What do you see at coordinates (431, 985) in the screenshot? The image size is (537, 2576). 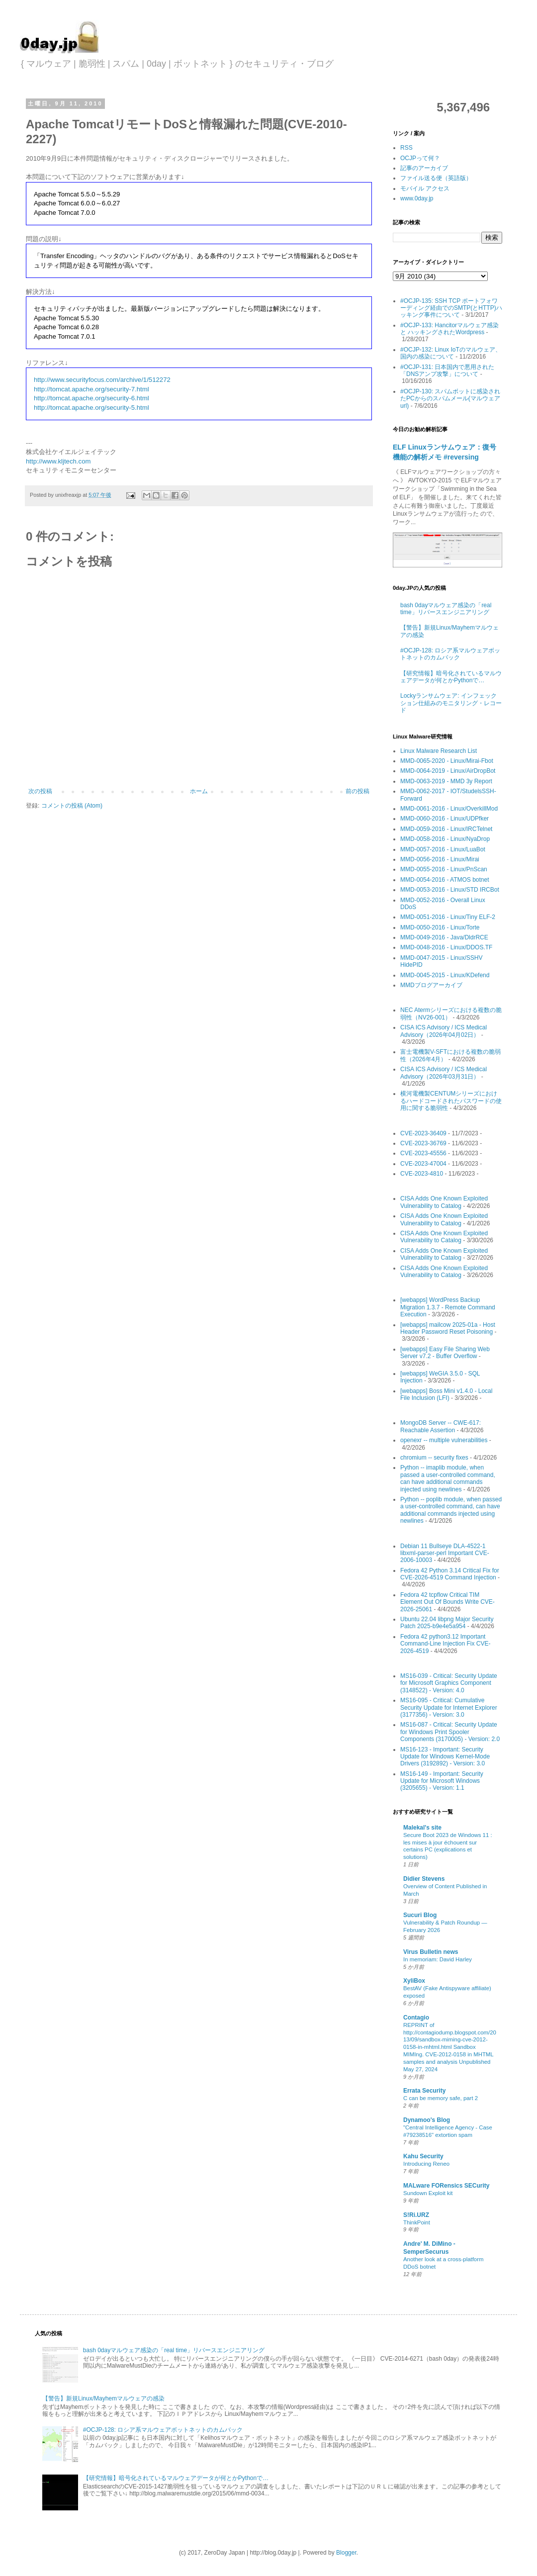 I see `MMDブログアーカイブ` at bounding box center [431, 985].